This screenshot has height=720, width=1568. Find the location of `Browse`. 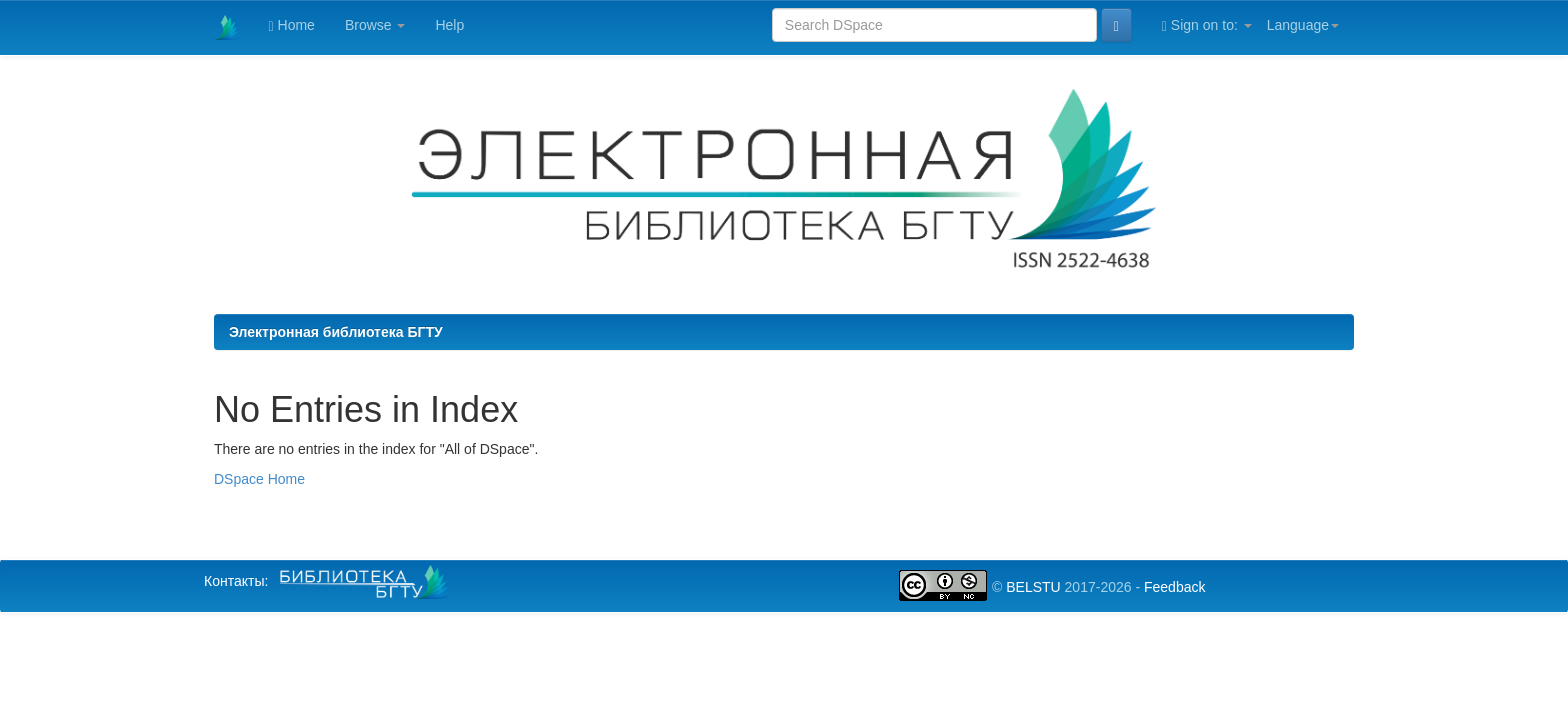

Browse is located at coordinates (375, 25).